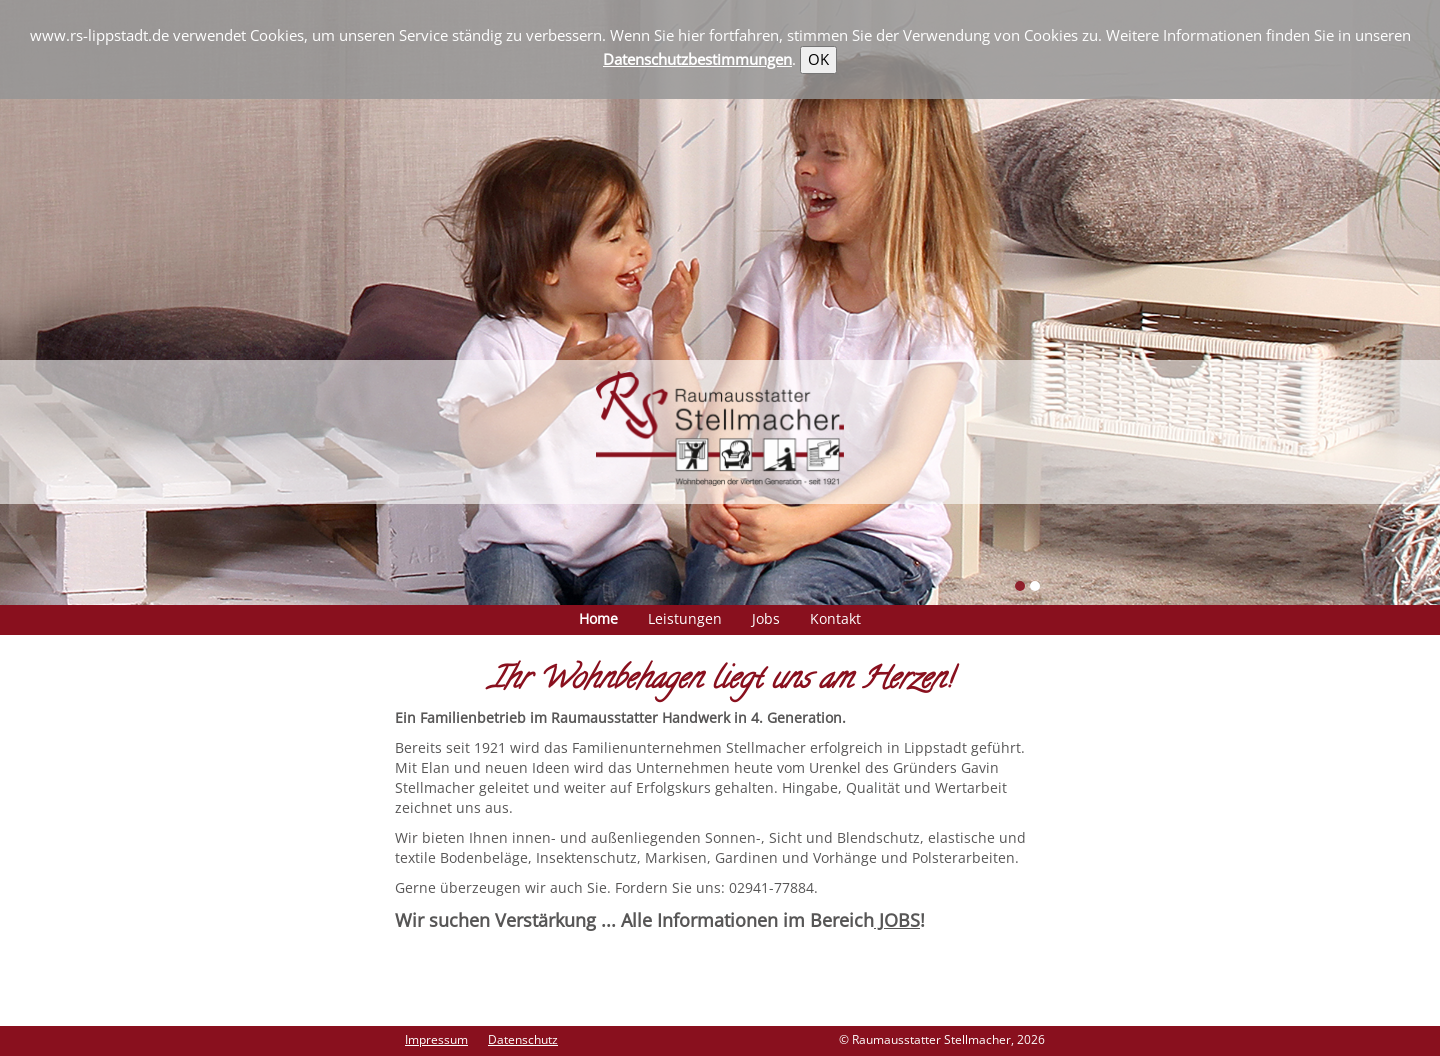 Image resolution: width=1440 pixels, height=1056 pixels. What do you see at coordinates (685, 618) in the screenshot?
I see `Leistungen` at bounding box center [685, 618].